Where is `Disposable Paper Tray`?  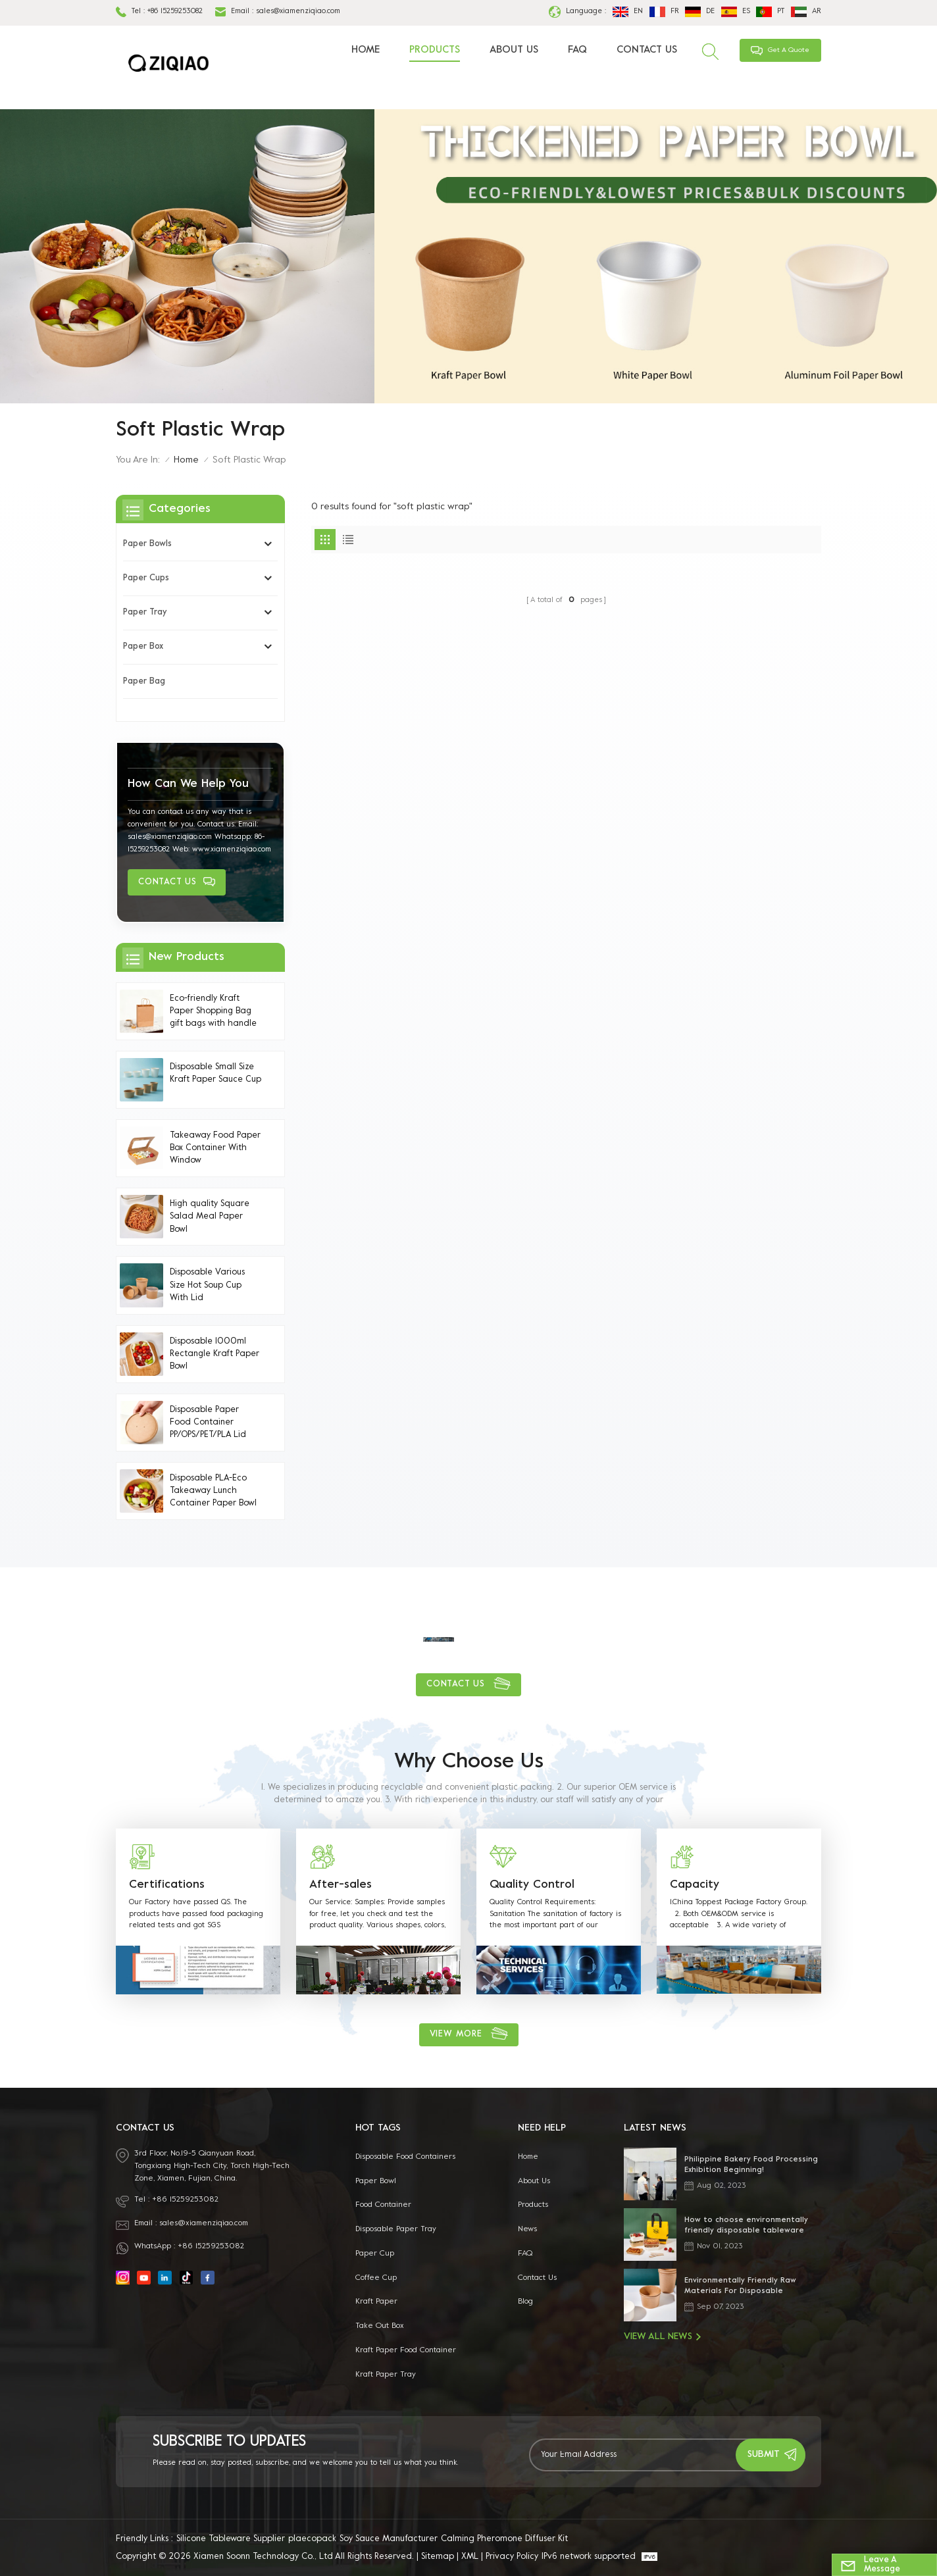
Disposable Paper Tray is located at coordinates (395, 2229).